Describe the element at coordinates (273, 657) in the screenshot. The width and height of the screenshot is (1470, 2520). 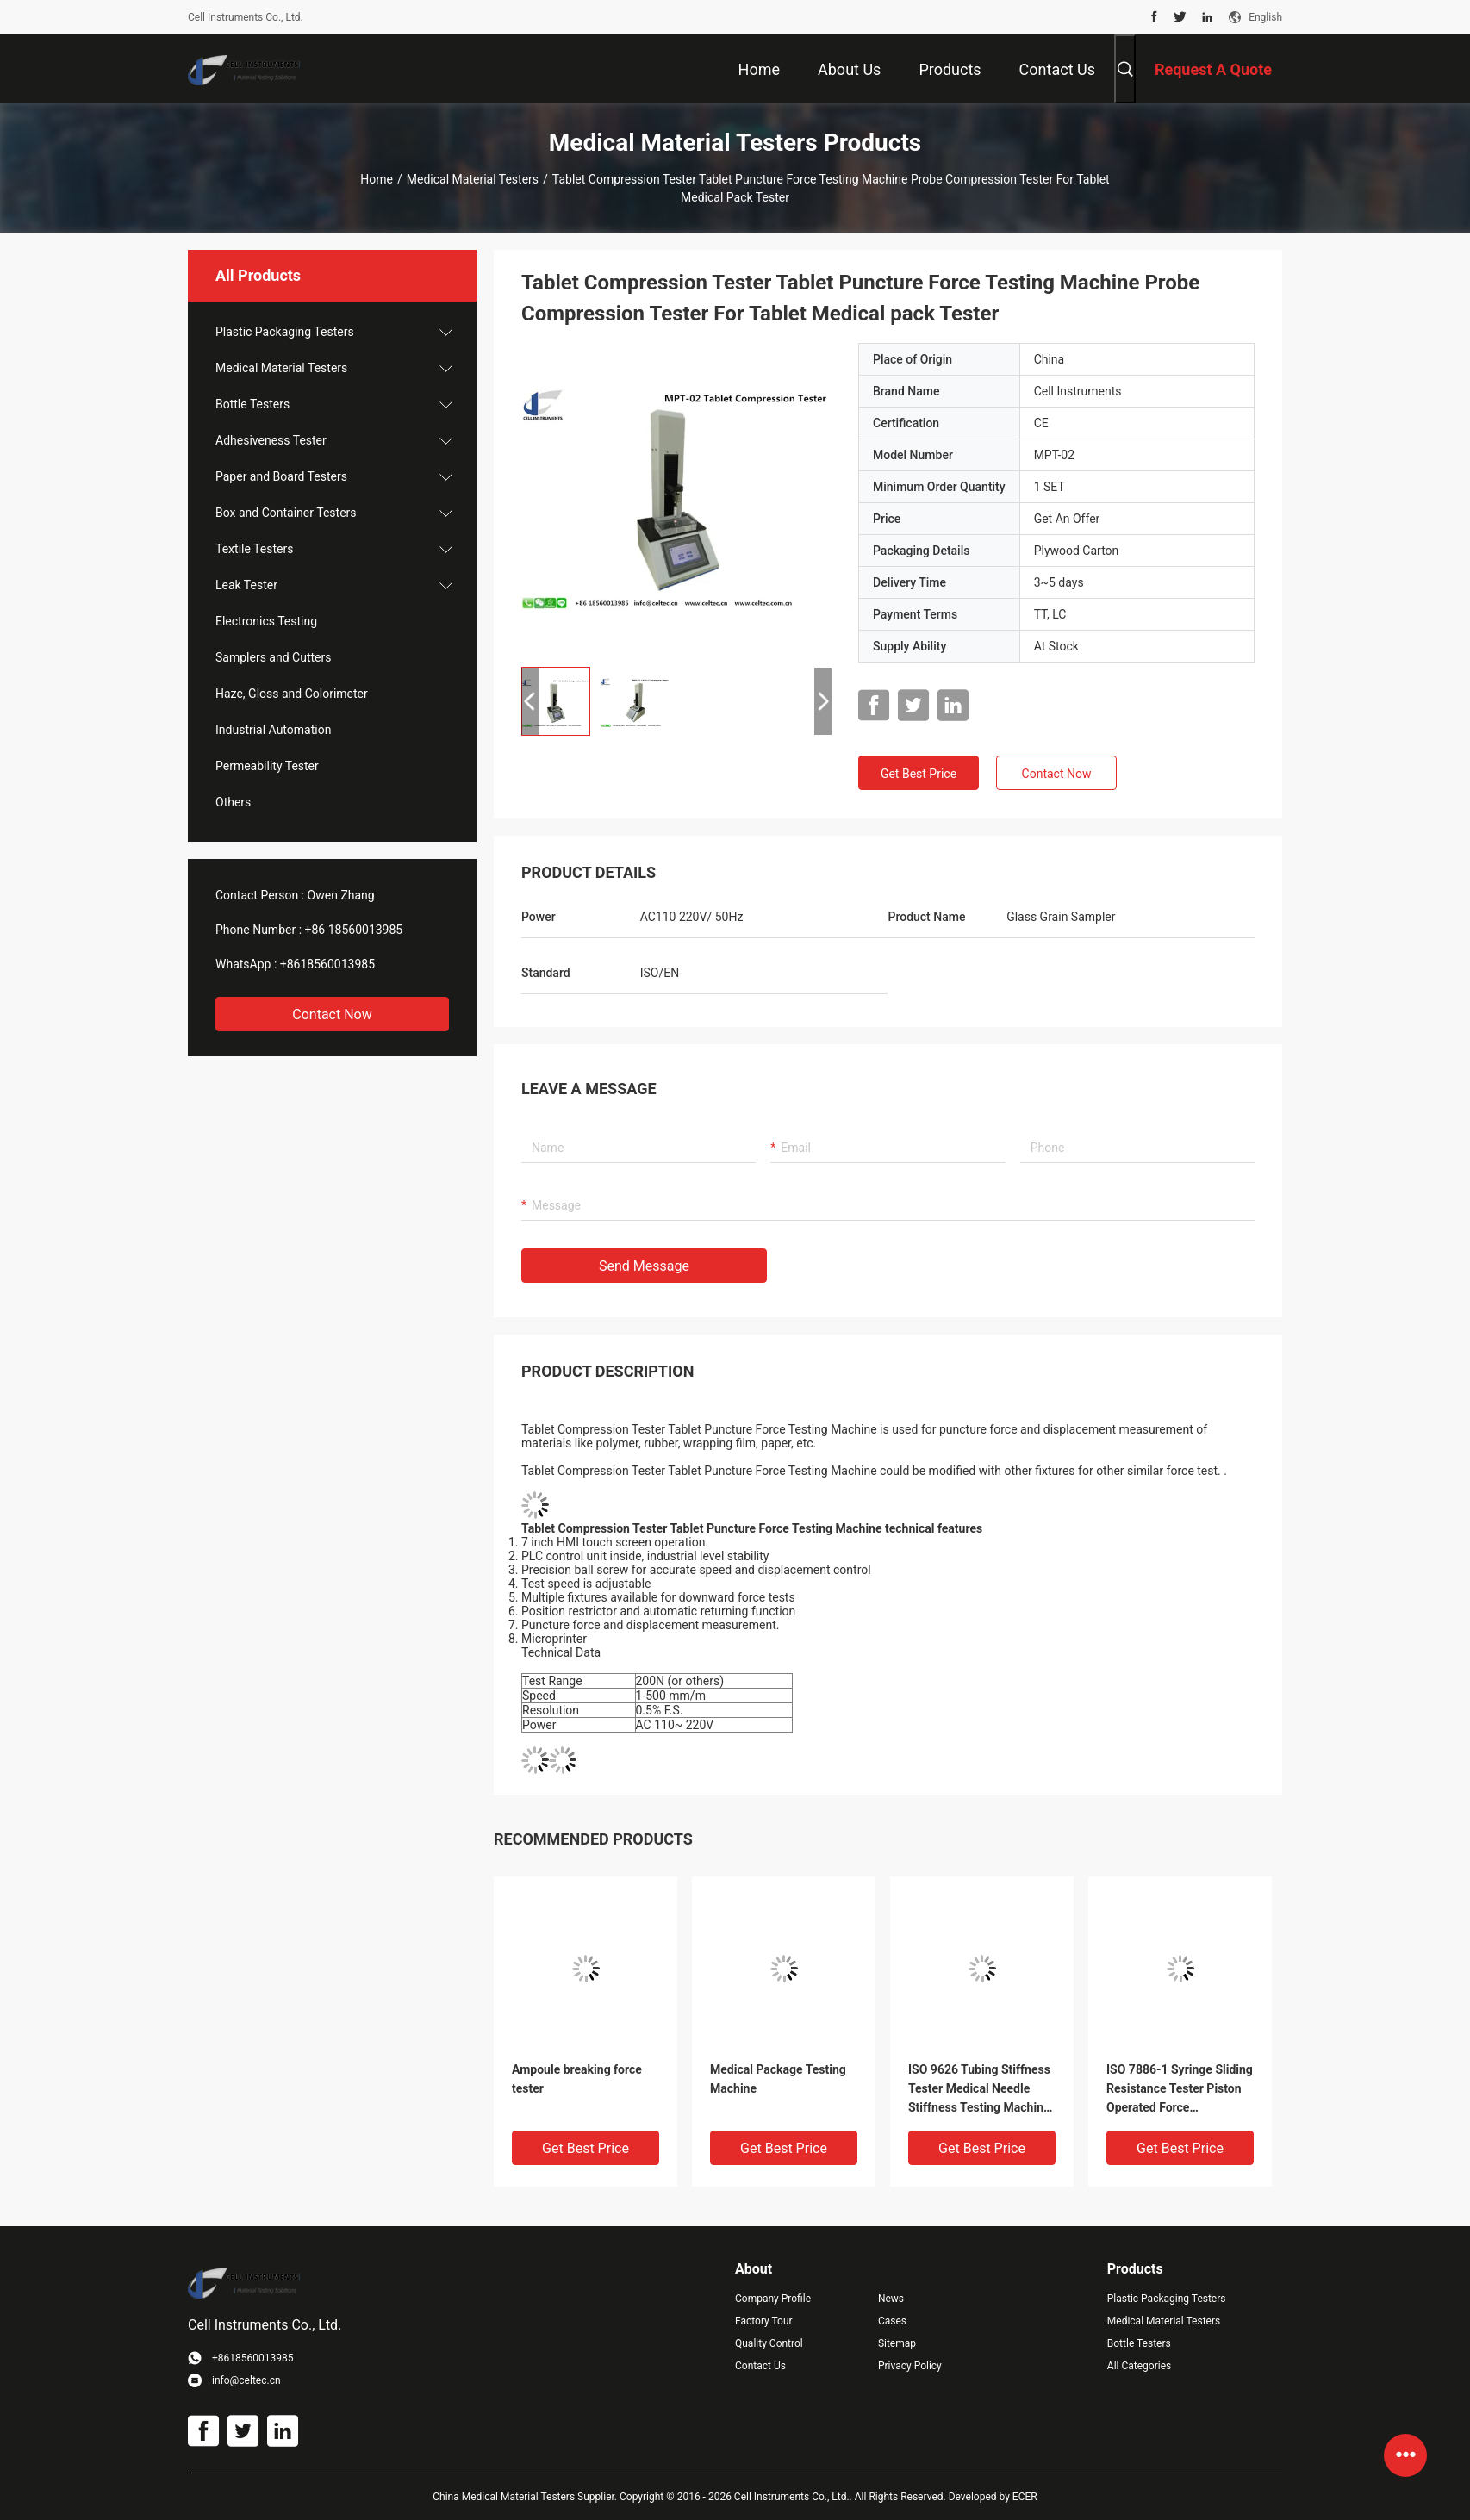
I see `Samplers and Cutters` at that location.